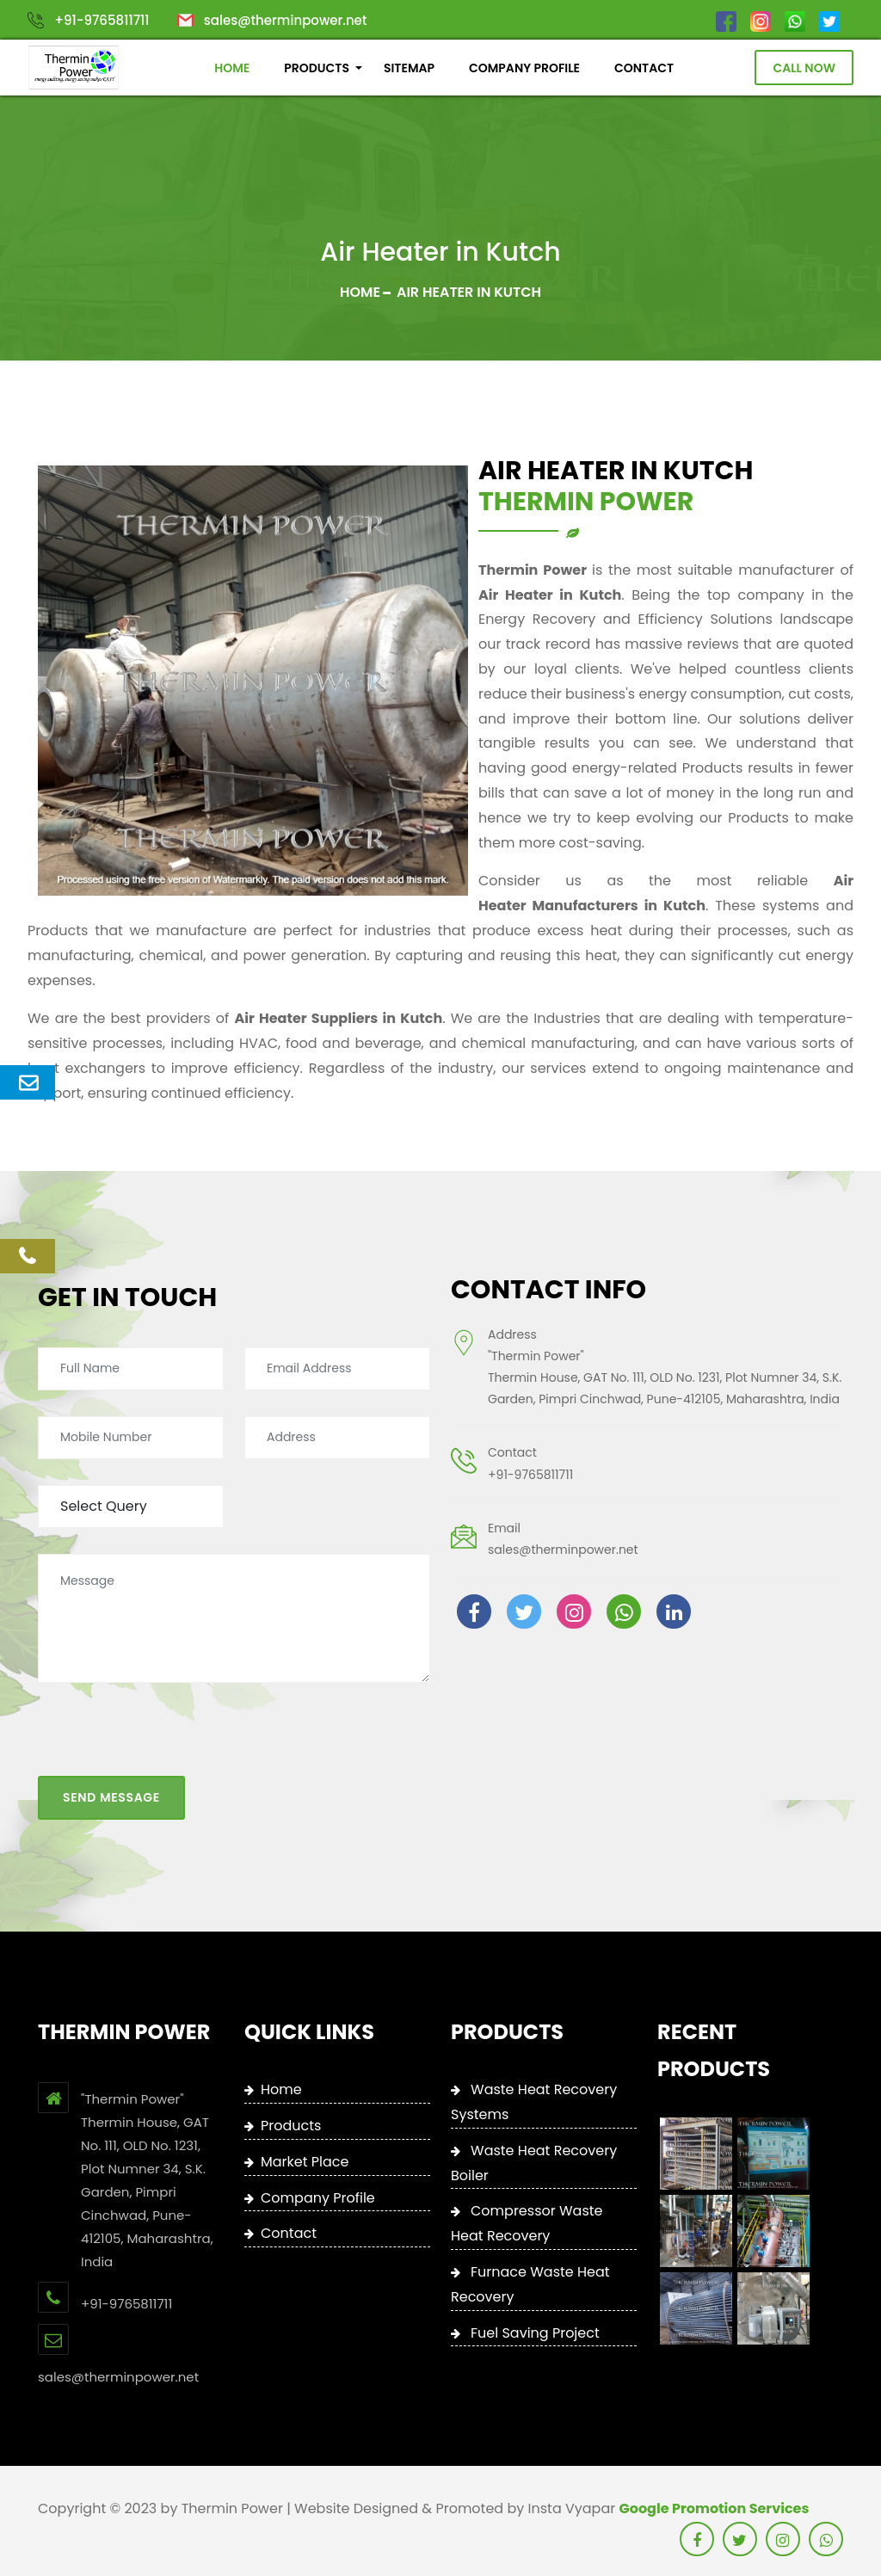 This screenshot has height=2576, width=881. I want to click on COMPANY PROFILE, so click(524, 68).